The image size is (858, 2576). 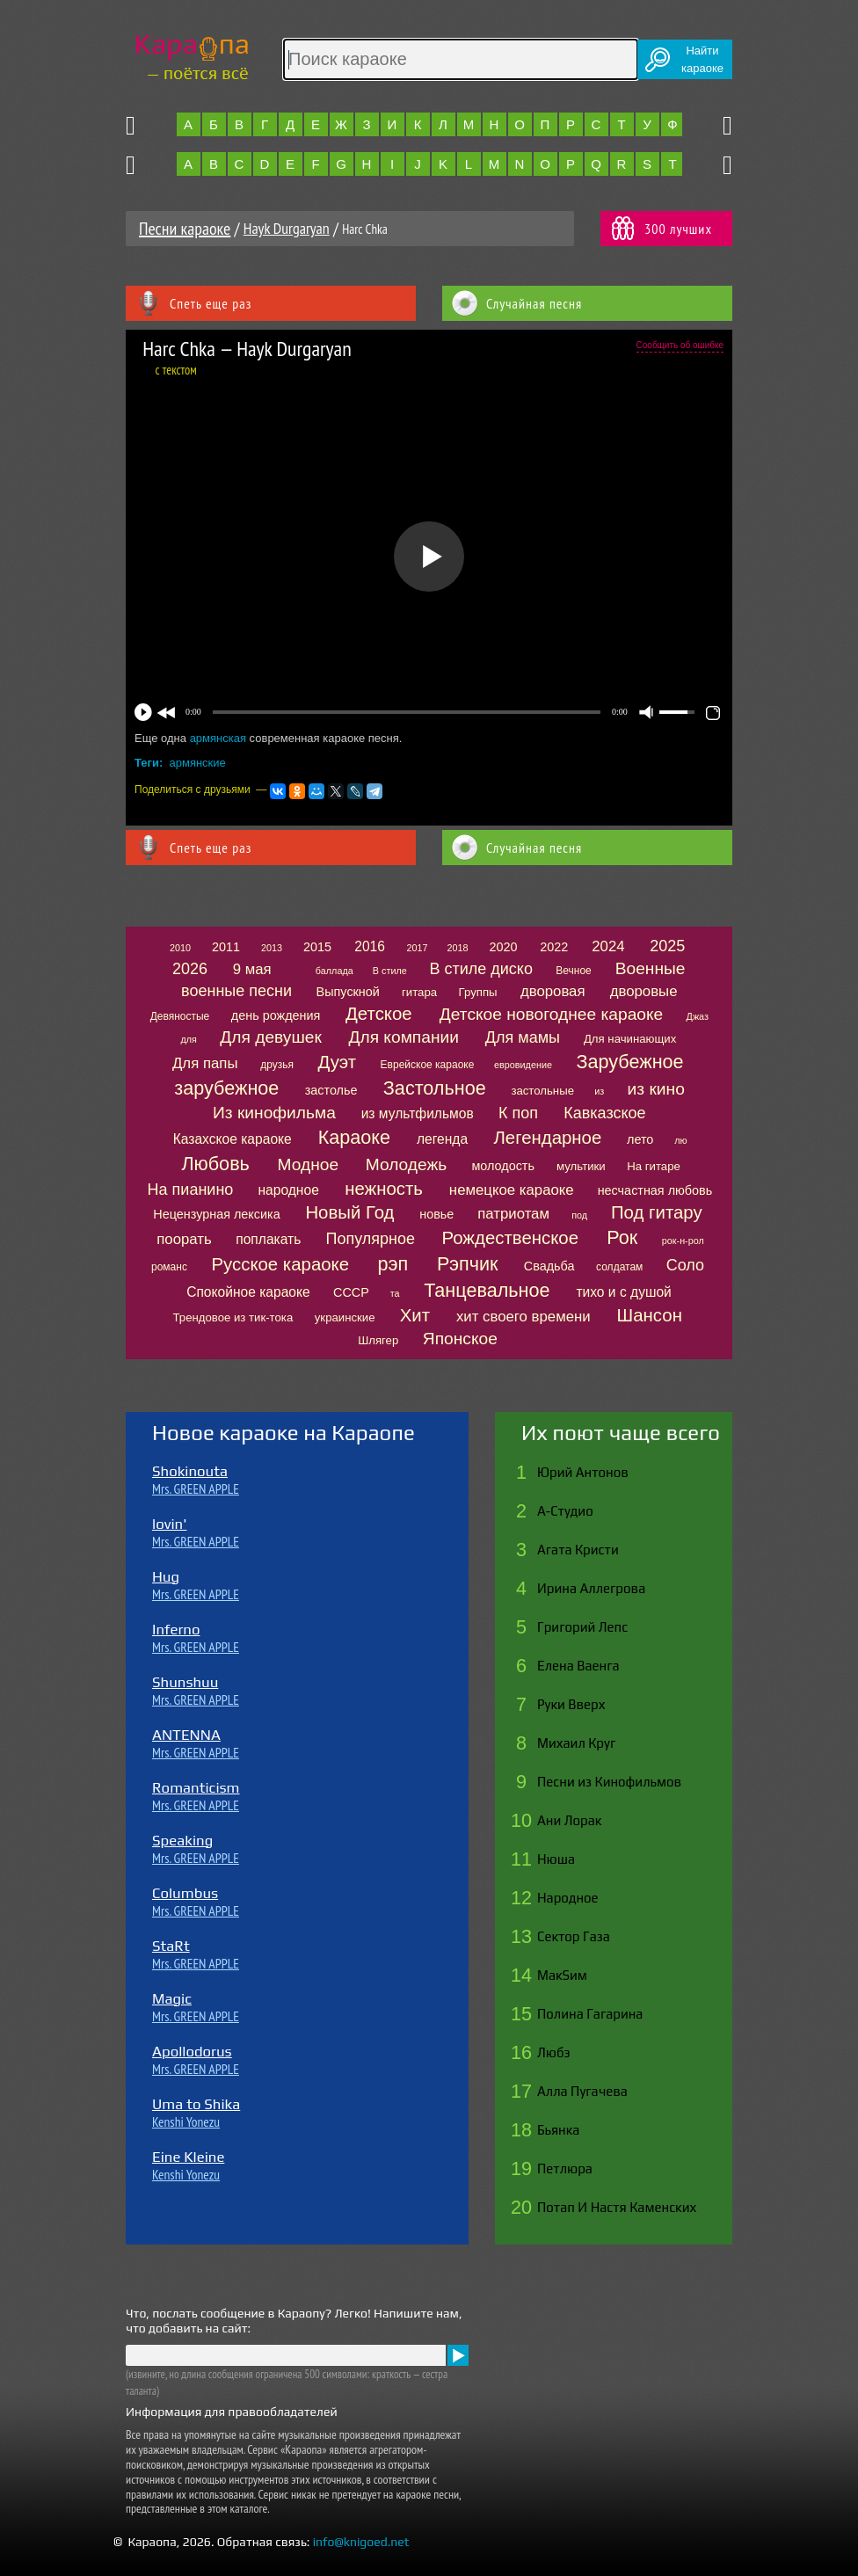 I want to click on Дуэт, so click(x=337, y=1062).